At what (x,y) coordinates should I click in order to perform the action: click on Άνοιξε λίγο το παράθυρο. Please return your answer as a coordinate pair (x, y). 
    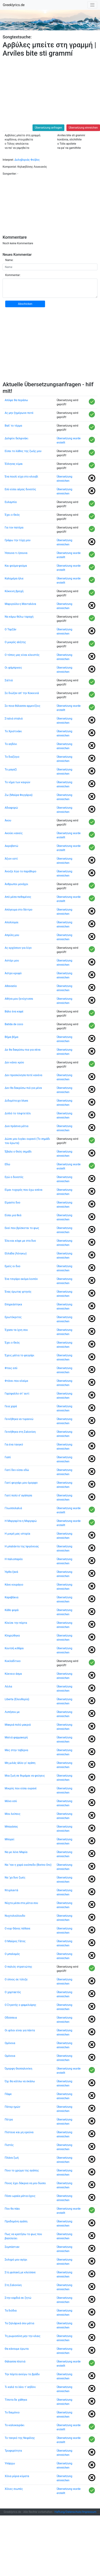
    Looking at the image, I should click on (20, 871).